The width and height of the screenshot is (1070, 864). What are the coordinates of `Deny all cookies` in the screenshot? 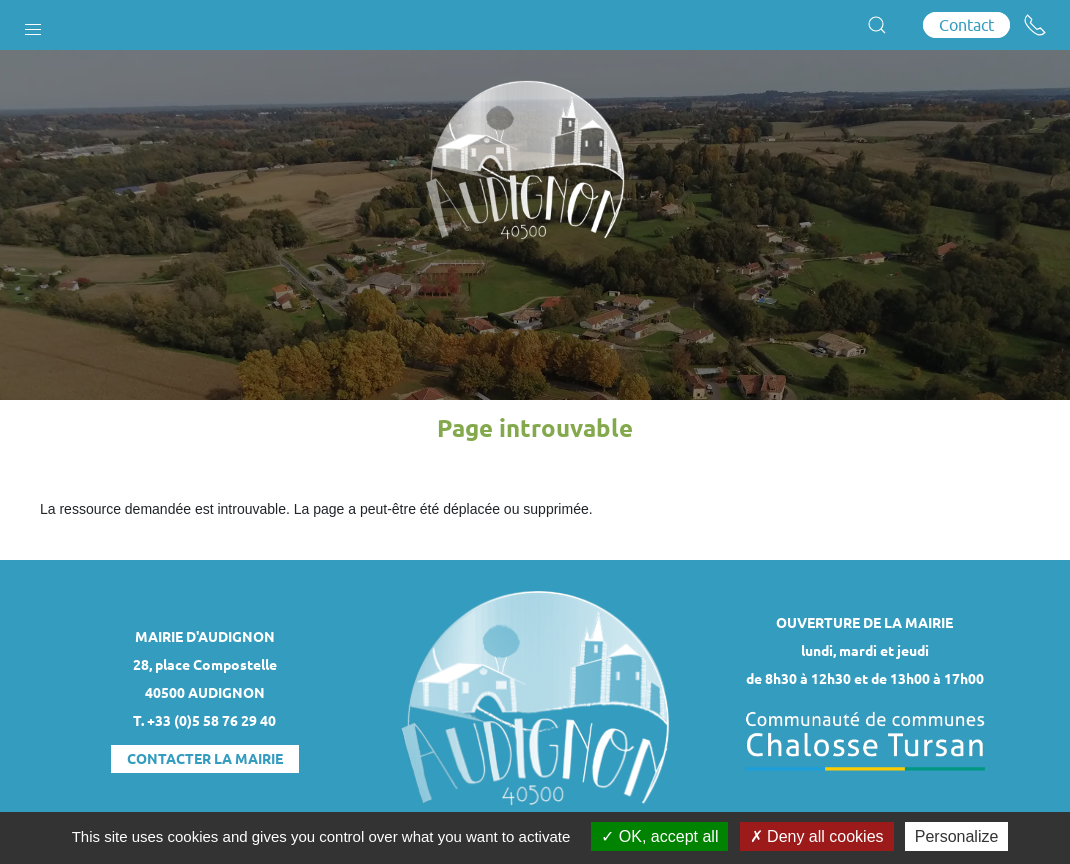 It's located at (817, 836).